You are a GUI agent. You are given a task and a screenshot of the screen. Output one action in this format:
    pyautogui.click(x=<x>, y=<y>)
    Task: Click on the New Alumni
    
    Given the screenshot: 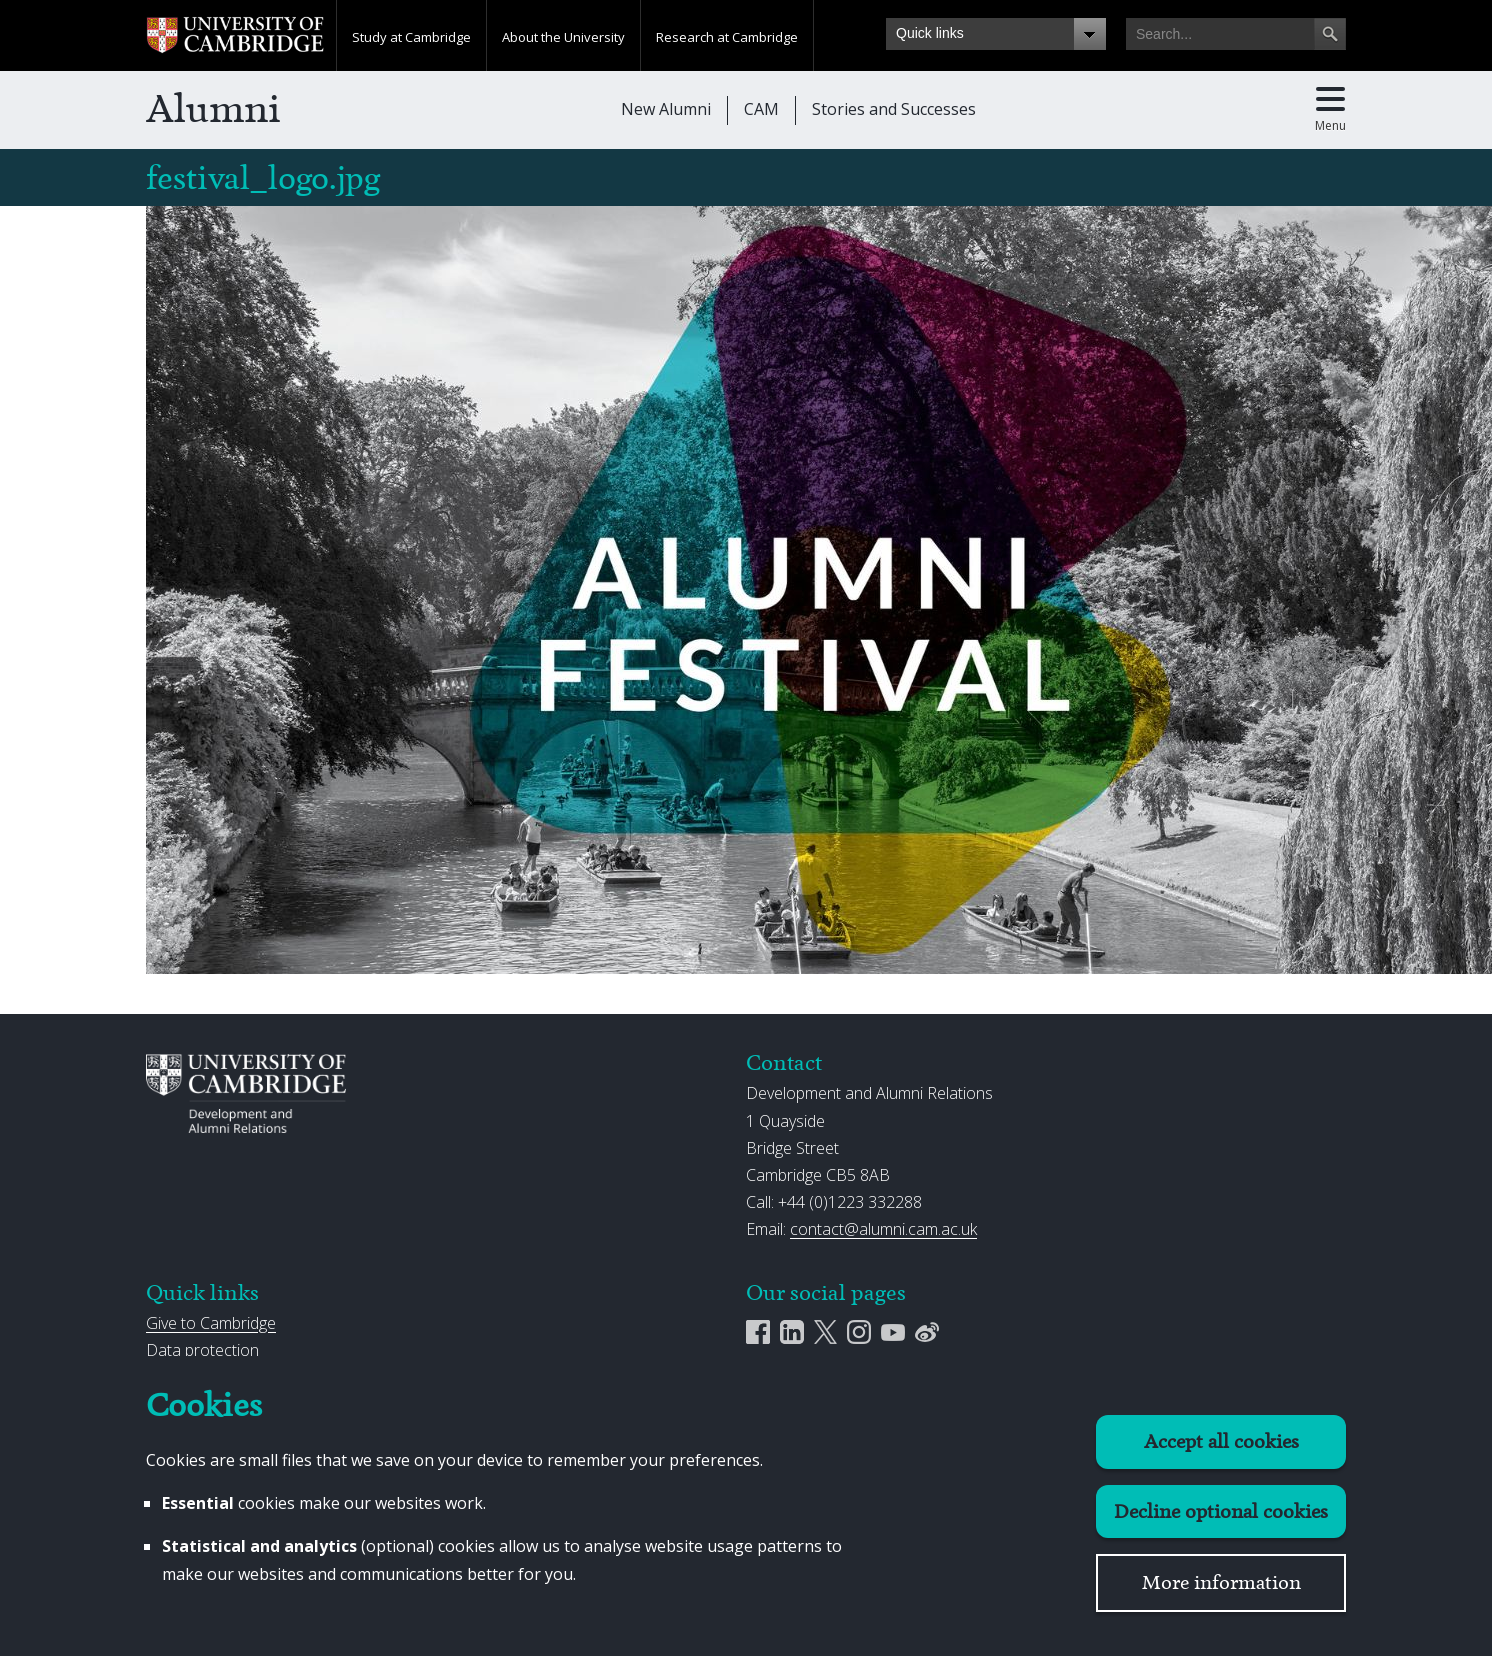 What is the action you would take?
    pyautogui.click(x=666, y=109)
    